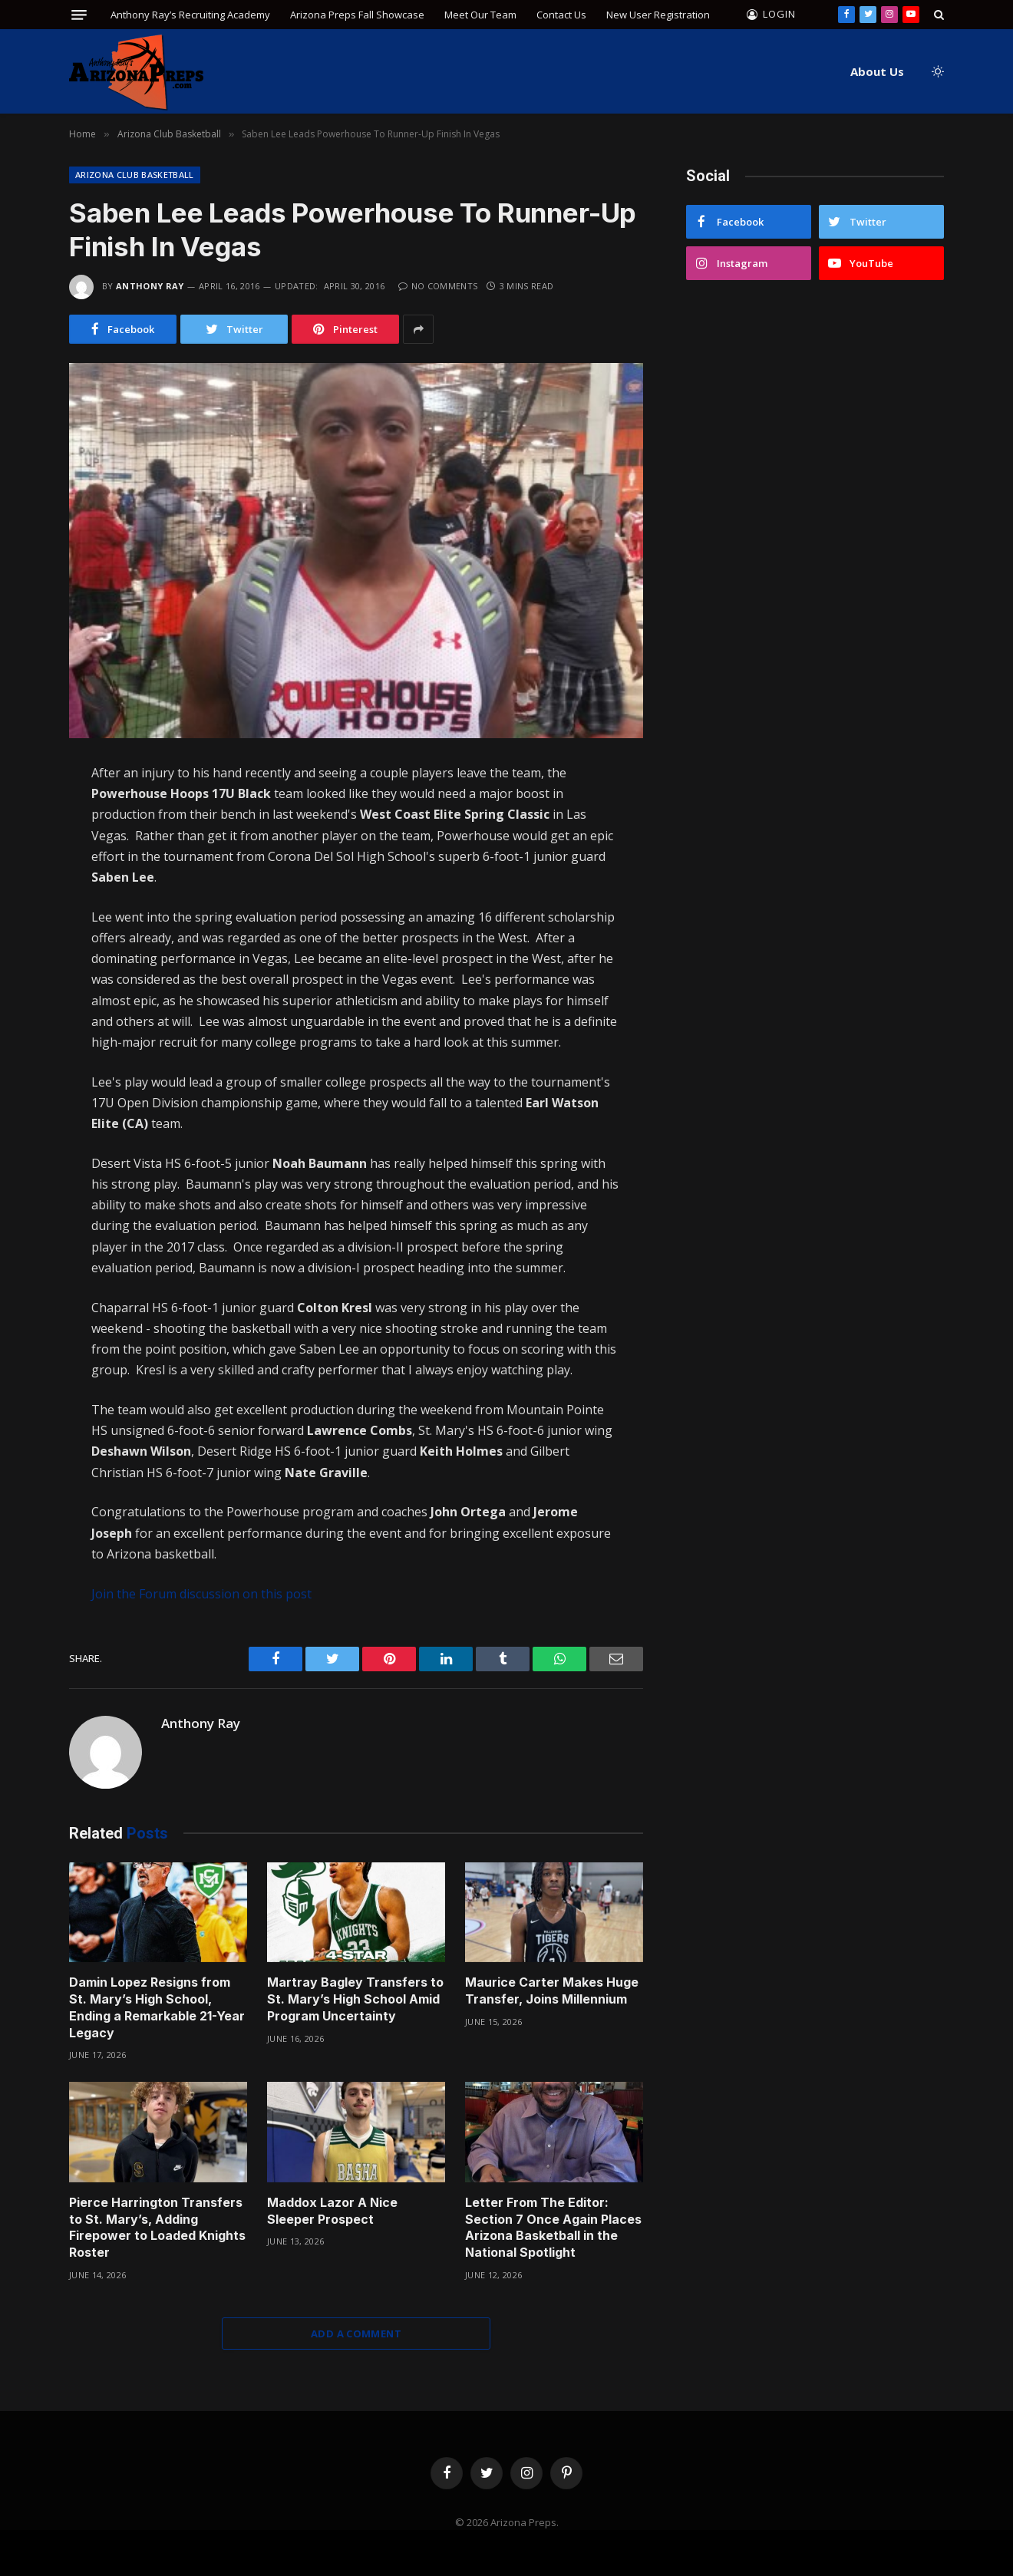  Describe the element at coordinates (332, 2211) in the screenshot. I see `Maddox Lazor A Nice Sleeper Prospect` at that location.